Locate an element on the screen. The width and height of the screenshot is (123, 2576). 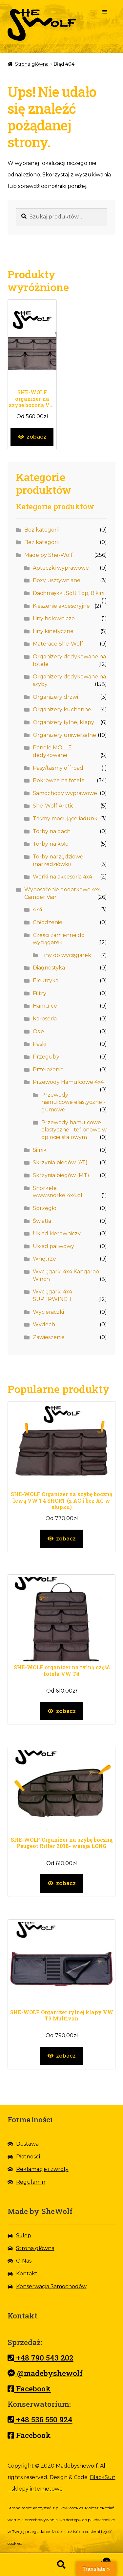
She-Wolf Arctic is located at coordinates (53, 806).